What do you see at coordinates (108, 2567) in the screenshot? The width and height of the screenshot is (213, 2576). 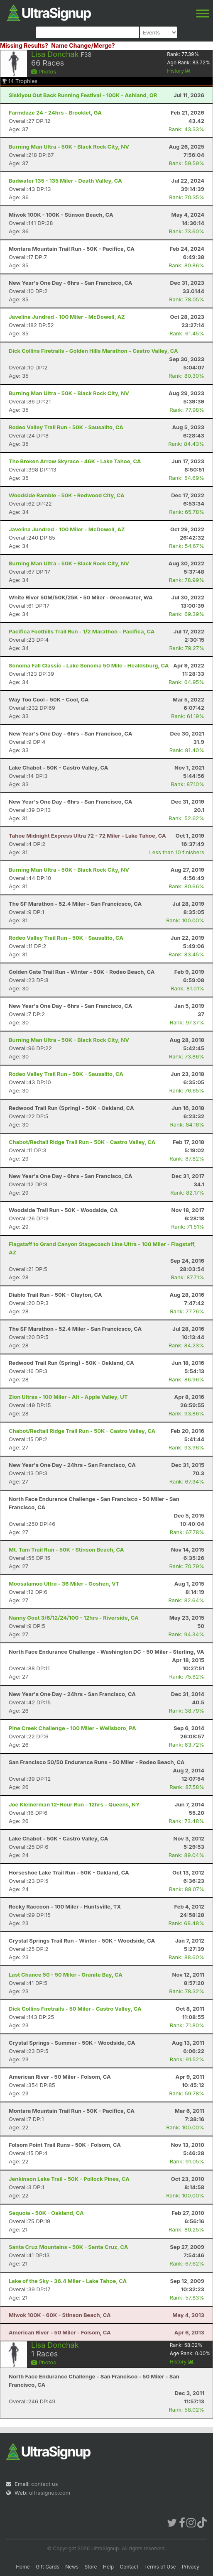 I see `Help` at bounding box center [108, 2567].